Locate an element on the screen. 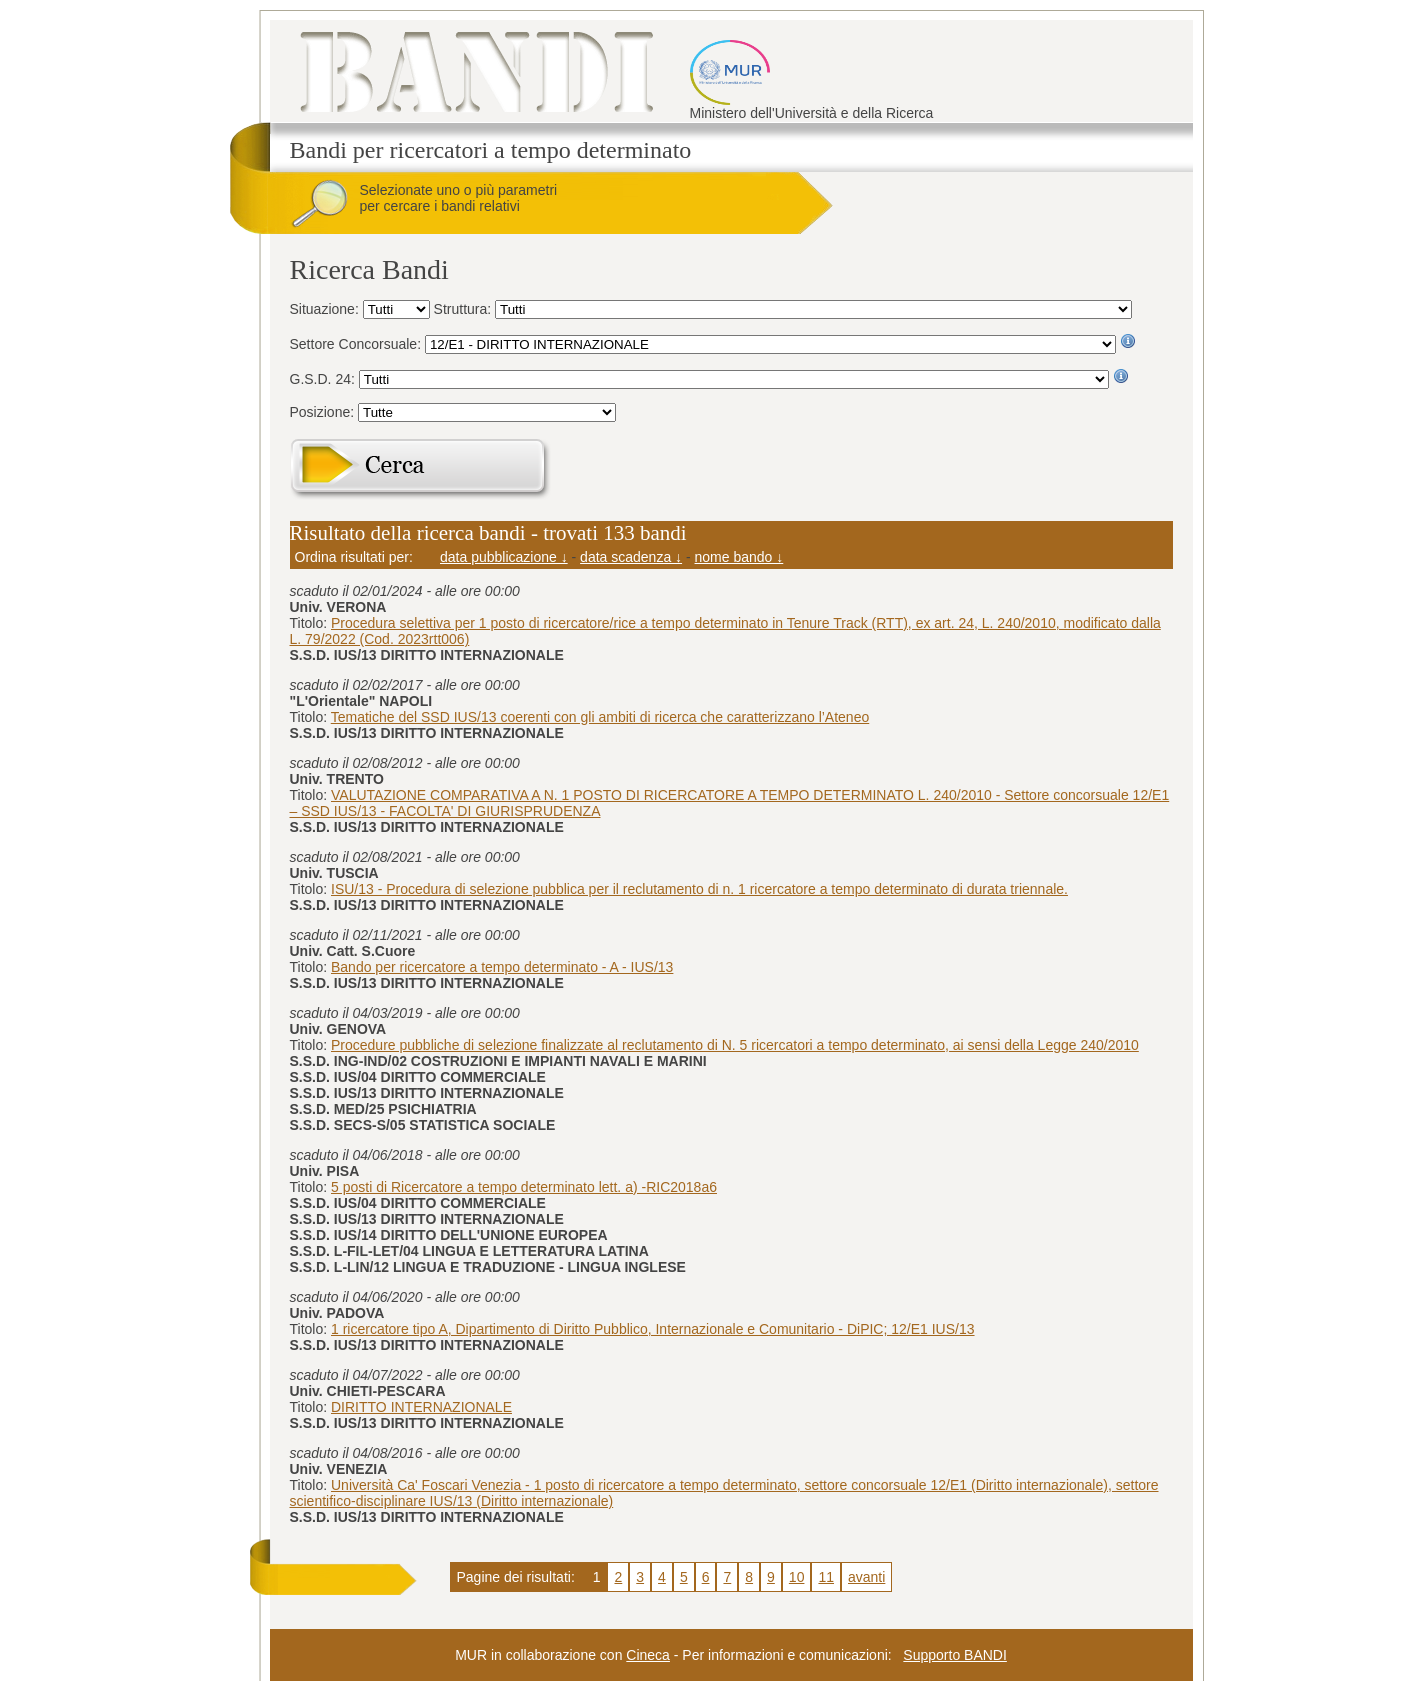  Supporto BANDI is located at coordinates (955, 1655).